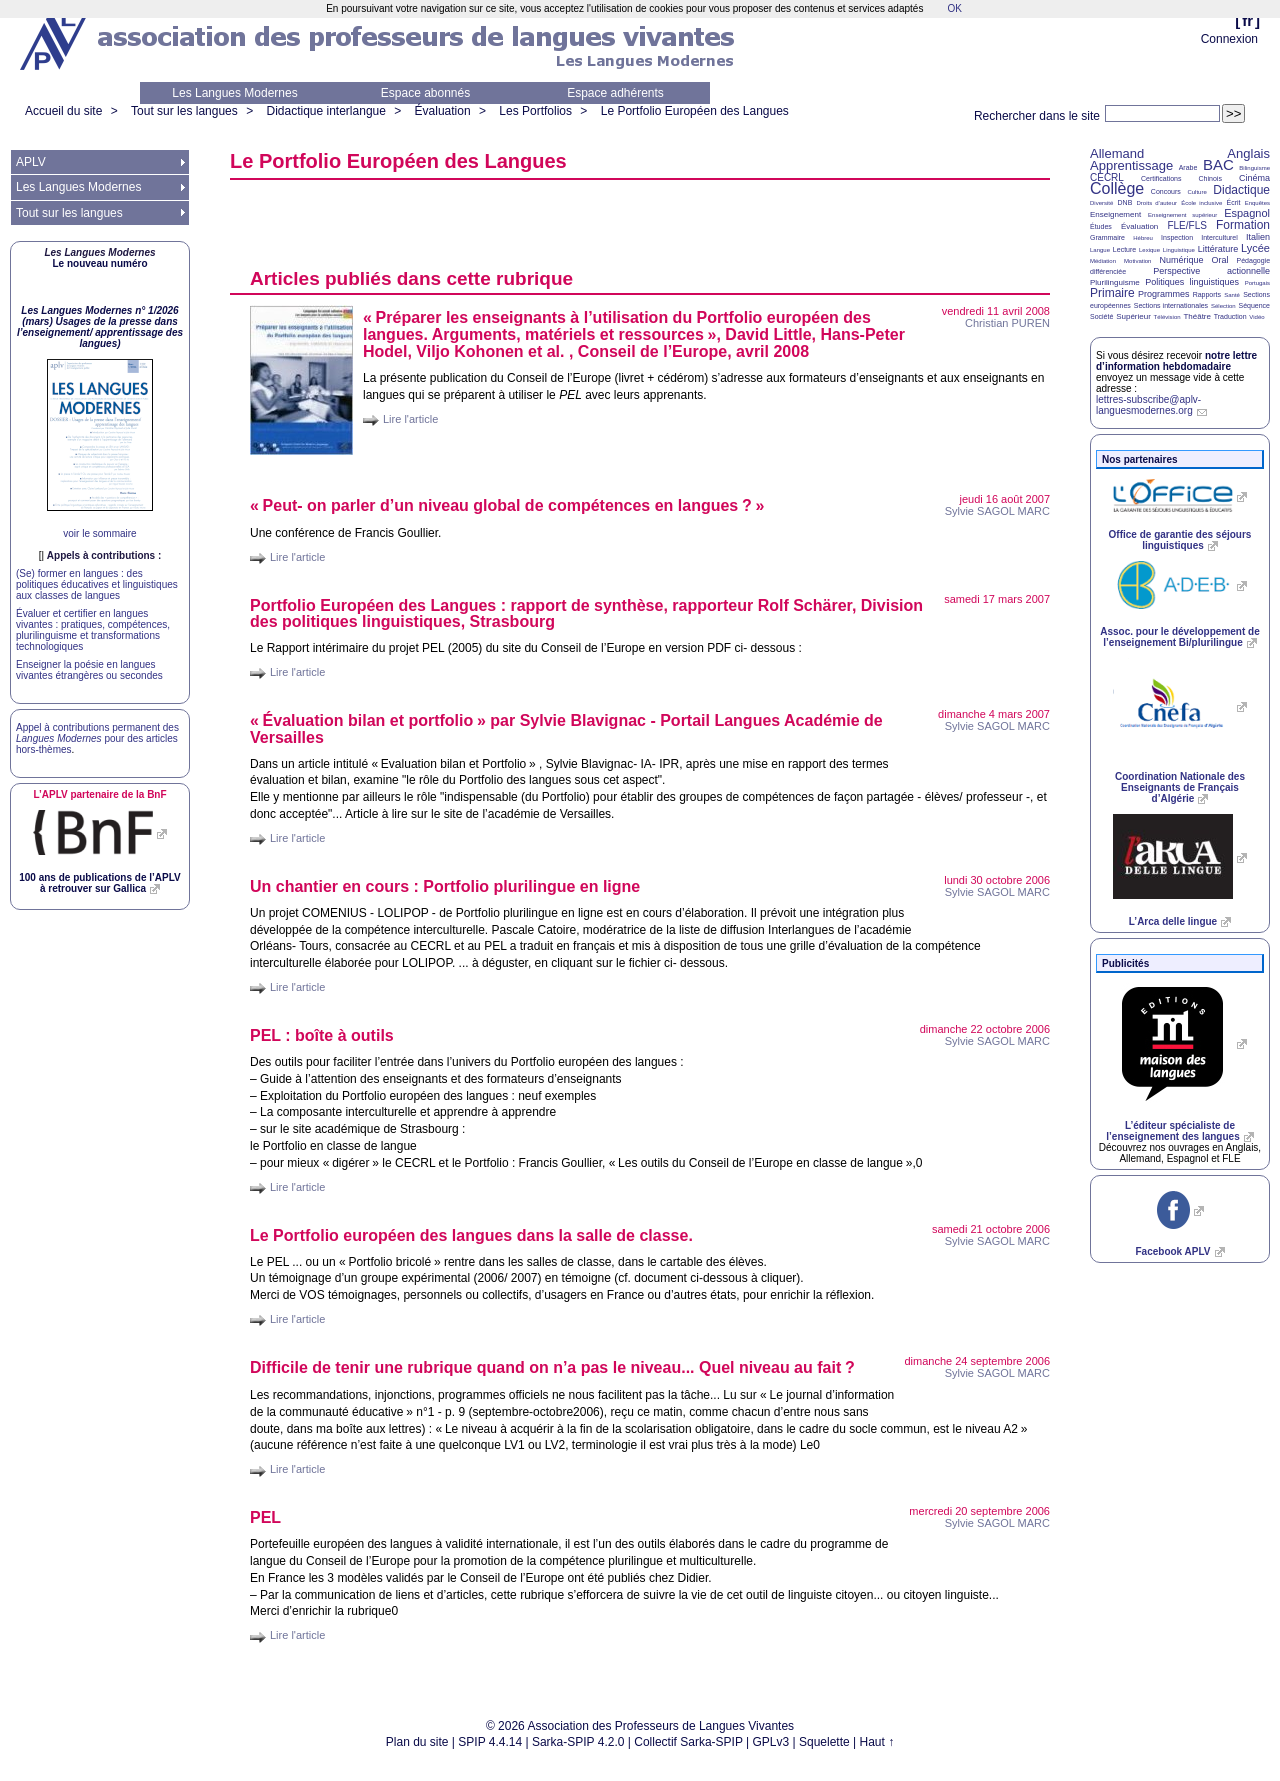 Image resolution: width=1280 pixels, height=1781 pixels. What do you see at coordinates (1164, 294) in the screenshot?
I see `Programmes` at bounding box center [1164, 294].